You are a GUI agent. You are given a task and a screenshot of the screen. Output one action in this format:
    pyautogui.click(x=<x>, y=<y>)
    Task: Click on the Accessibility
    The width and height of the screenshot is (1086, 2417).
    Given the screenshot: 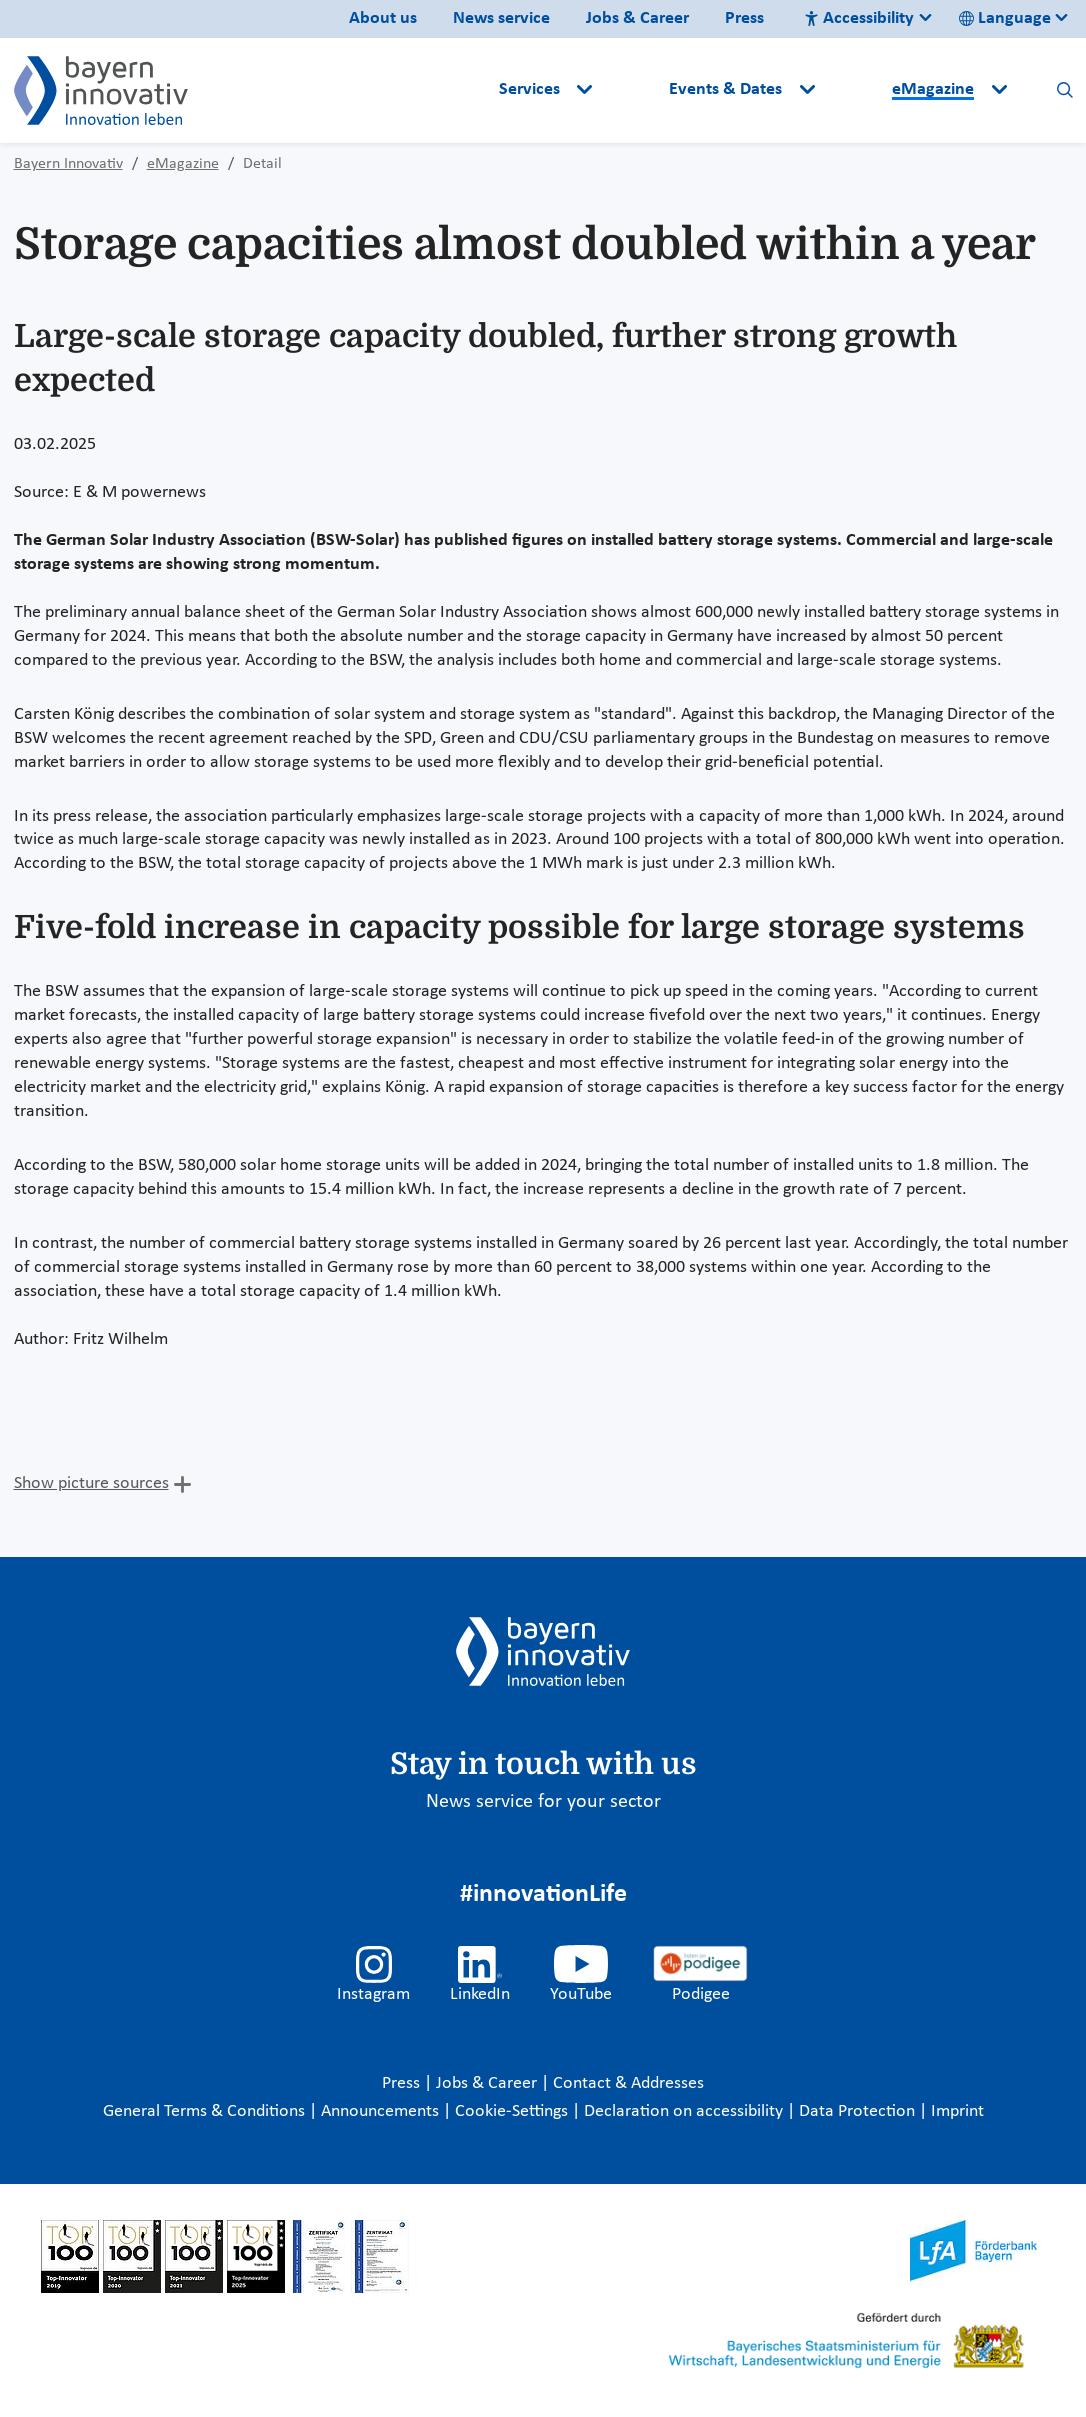 What is the action you would take?
    pyautogui.click(x=859, y=18)
    